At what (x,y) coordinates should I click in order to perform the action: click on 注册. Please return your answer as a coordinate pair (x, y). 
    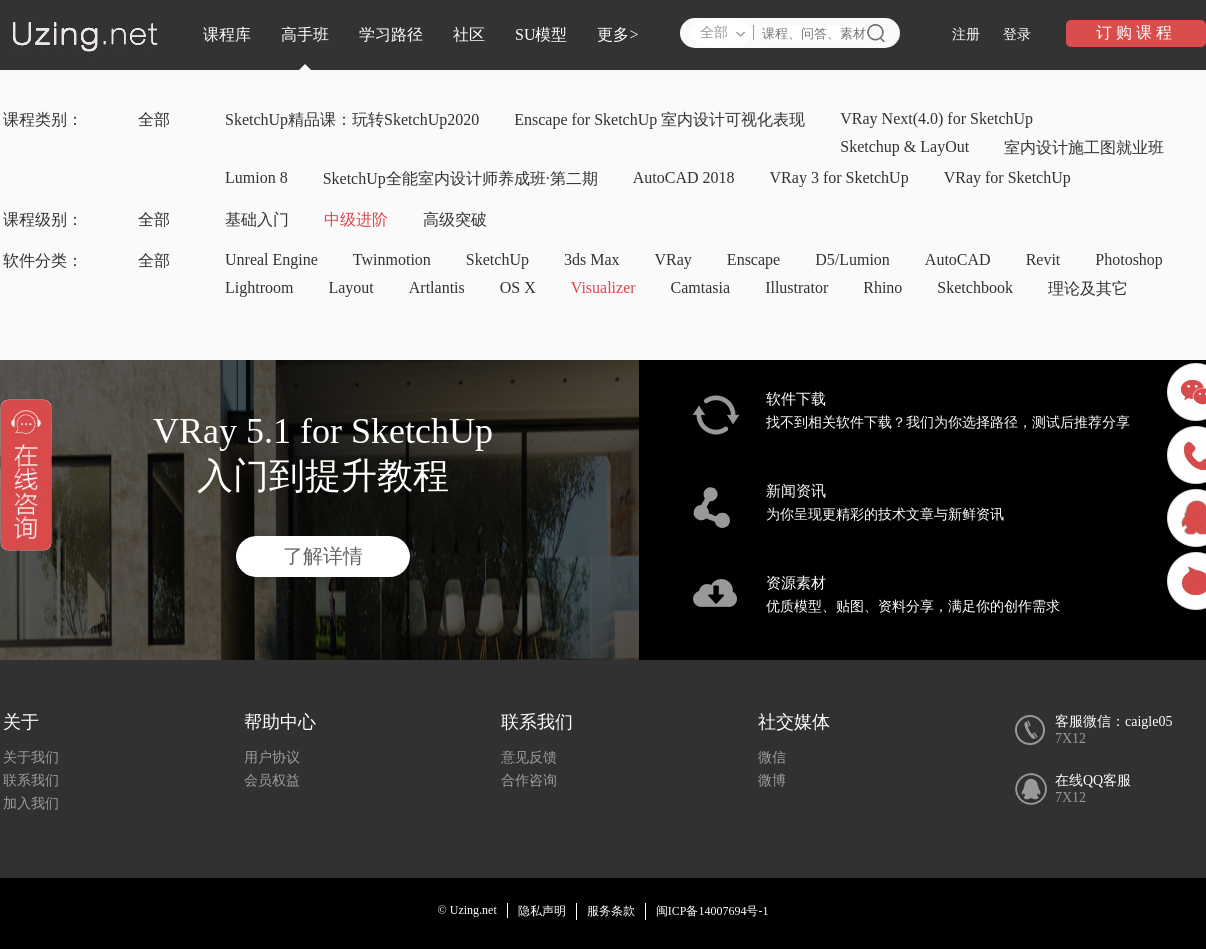
    Looking at the image, I should click on (966, 34).